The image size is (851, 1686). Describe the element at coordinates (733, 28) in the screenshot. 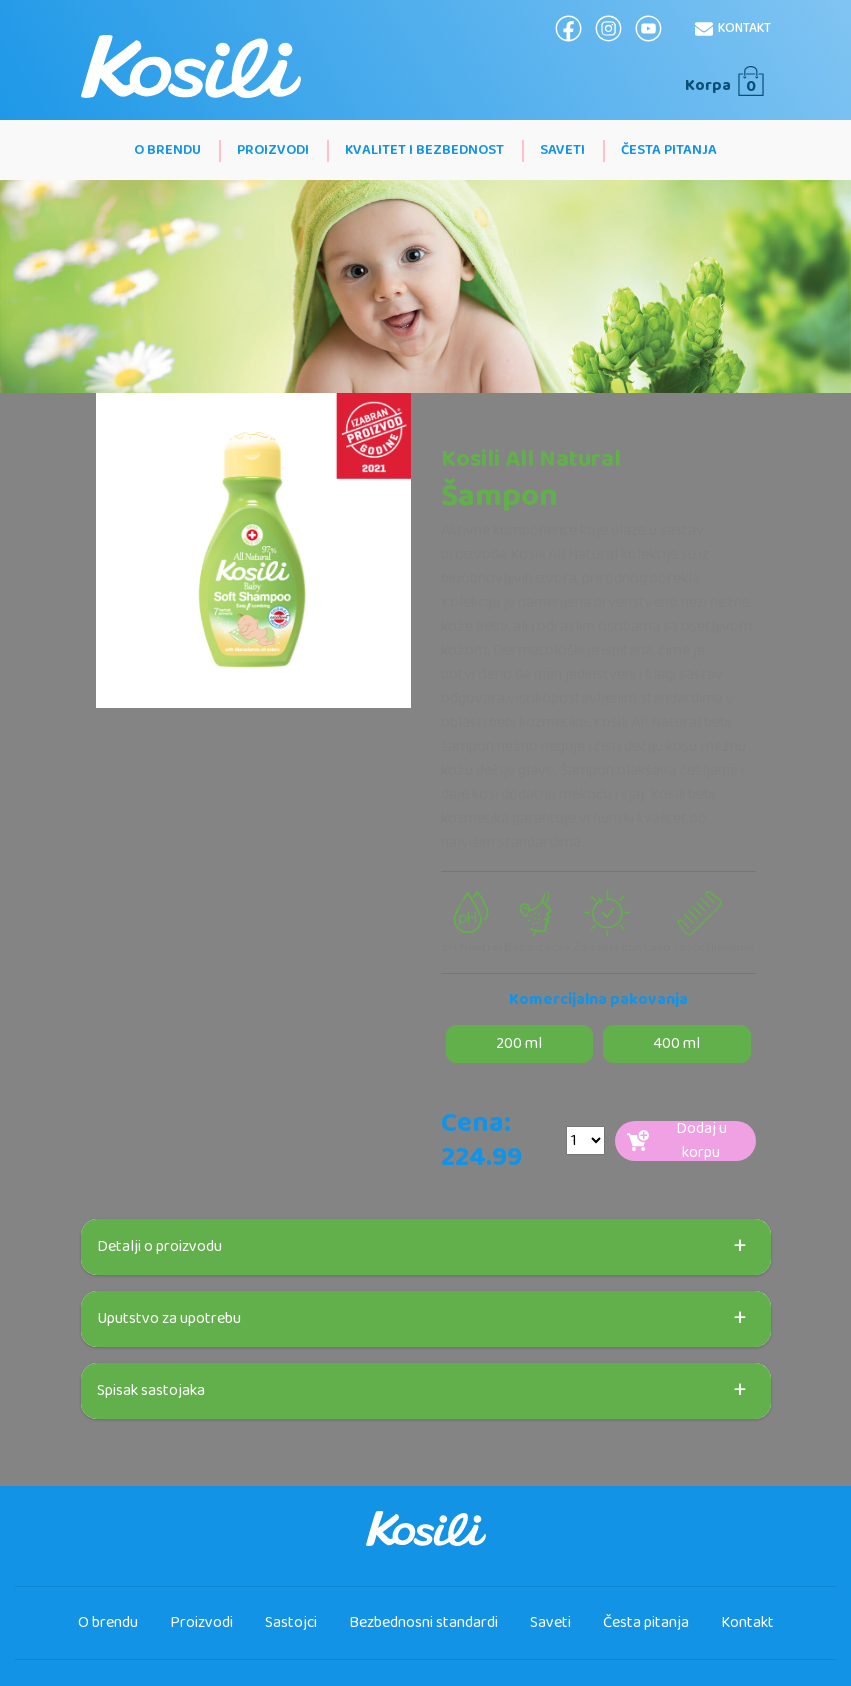

I see `Kontakt` at that location.